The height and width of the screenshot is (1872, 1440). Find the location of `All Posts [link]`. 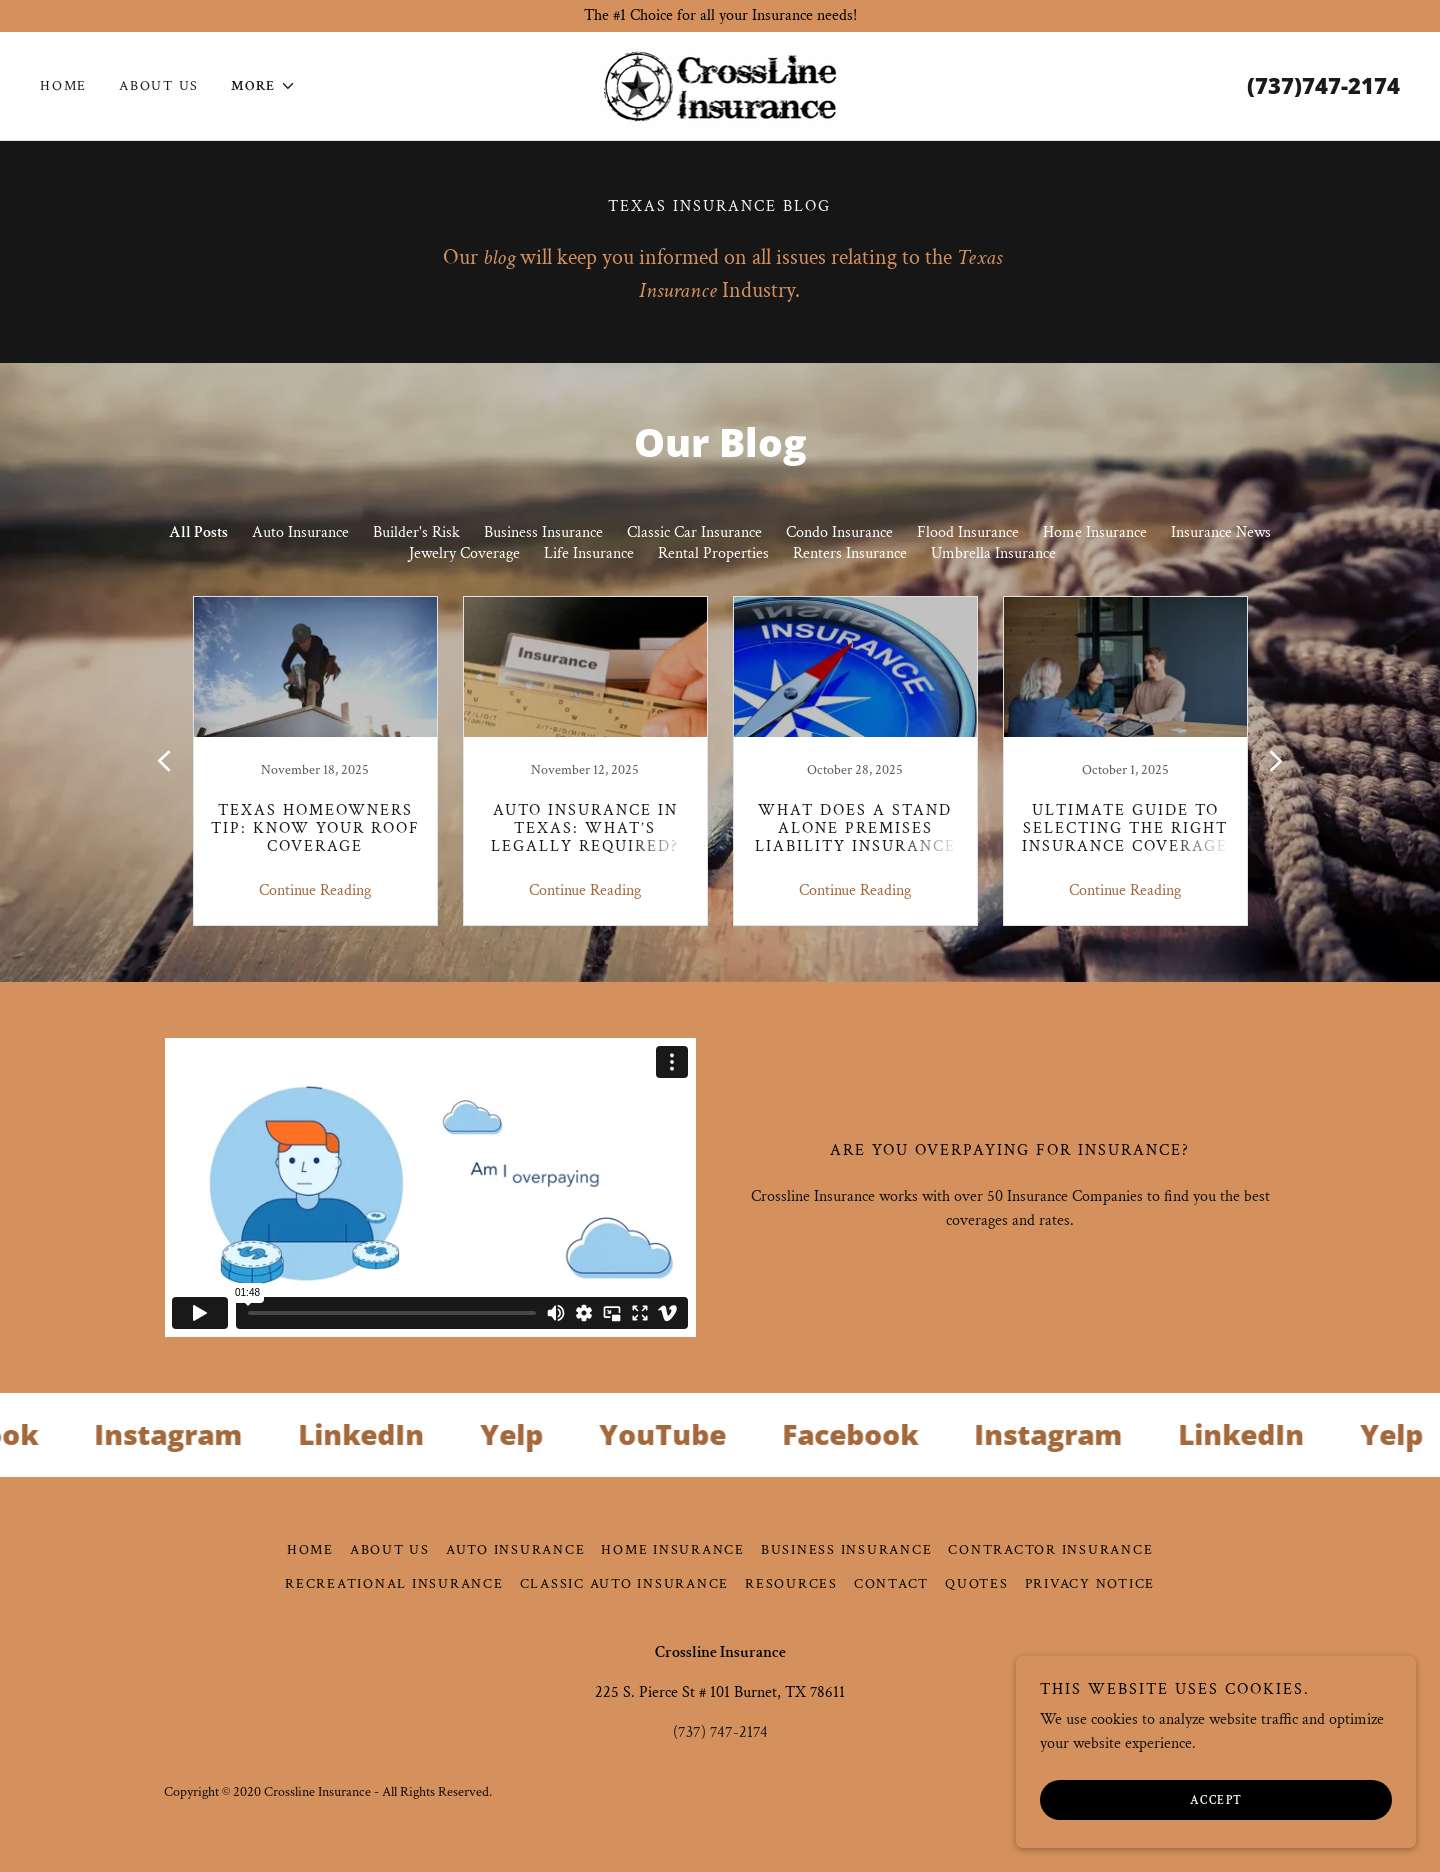

All Posts [link] is located at coordinates (198, 532).